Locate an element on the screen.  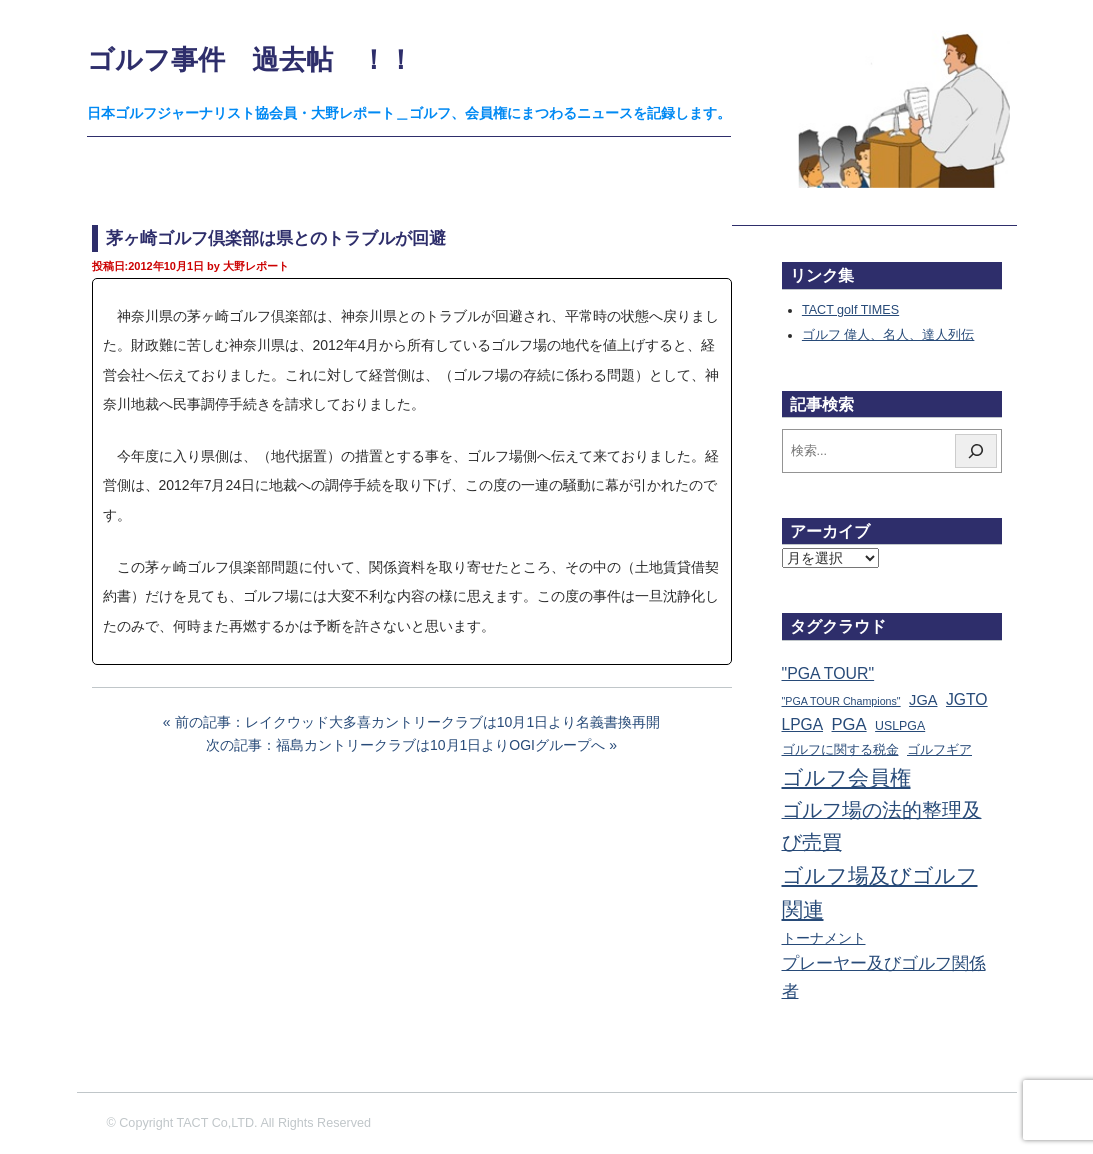
ゴルフ事件 過去帖 ！！ is located at coordinates (250, 59).